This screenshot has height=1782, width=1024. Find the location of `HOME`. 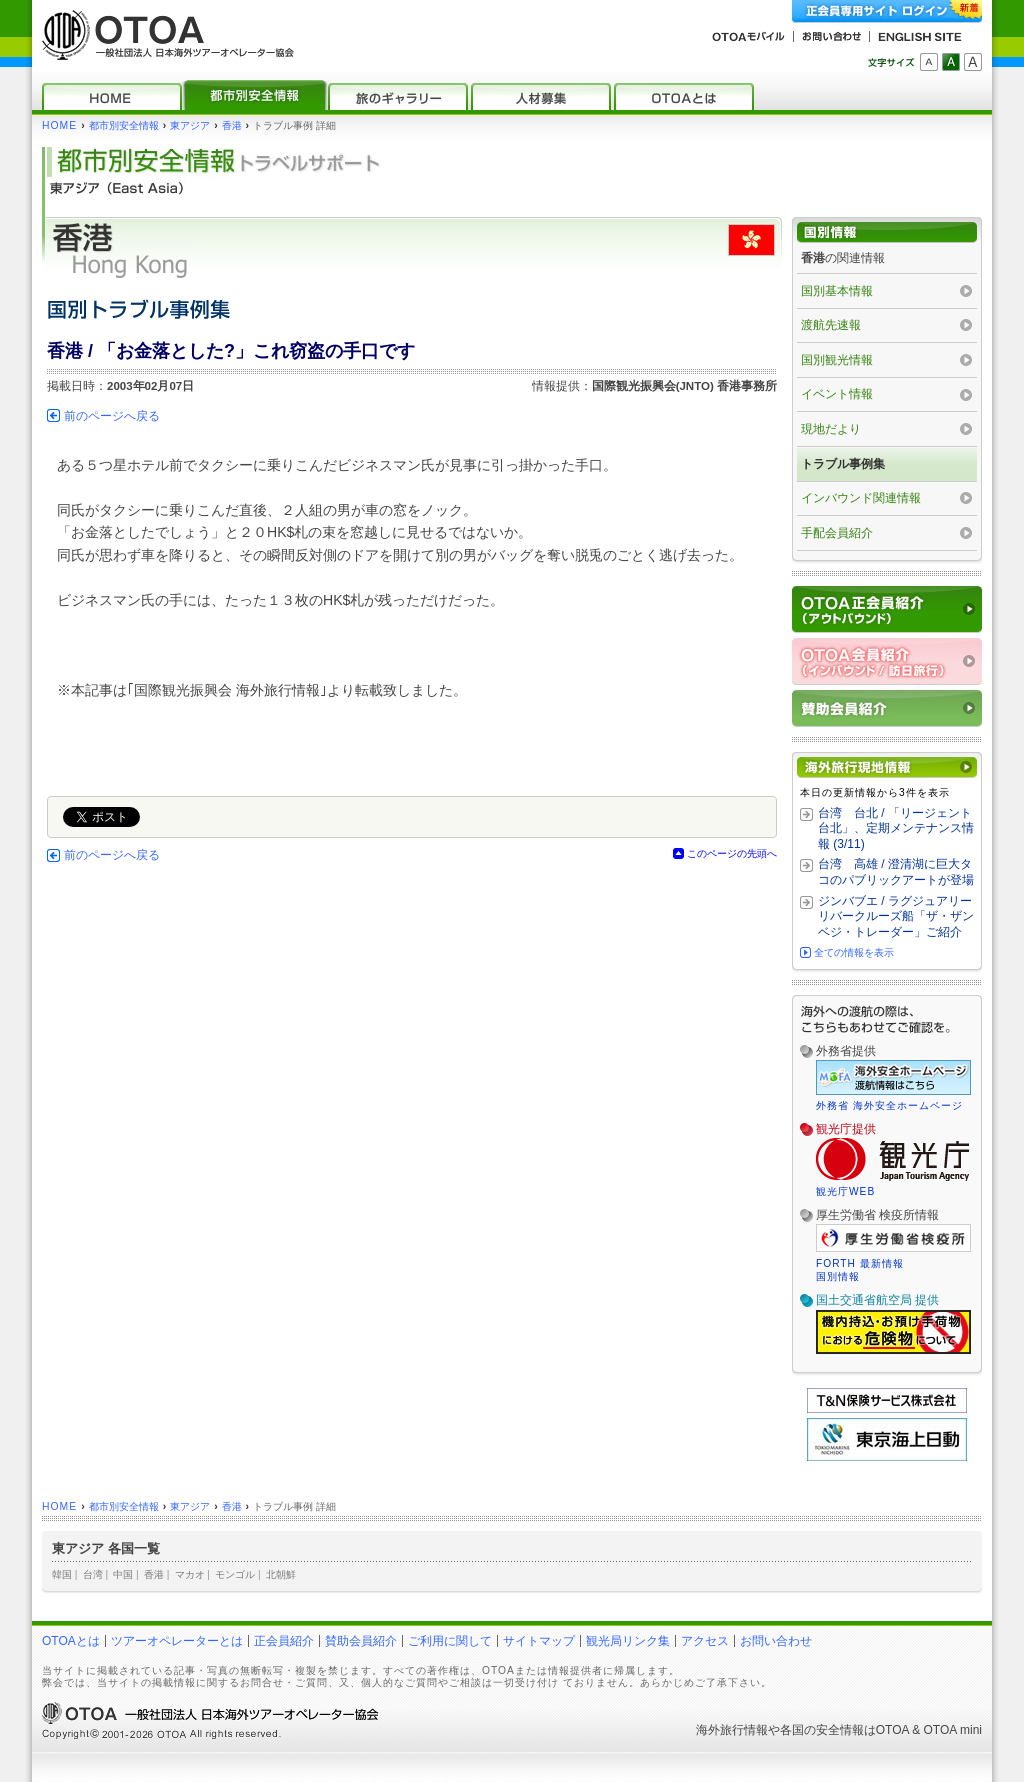

HOME is located at coordinates (59, 125).